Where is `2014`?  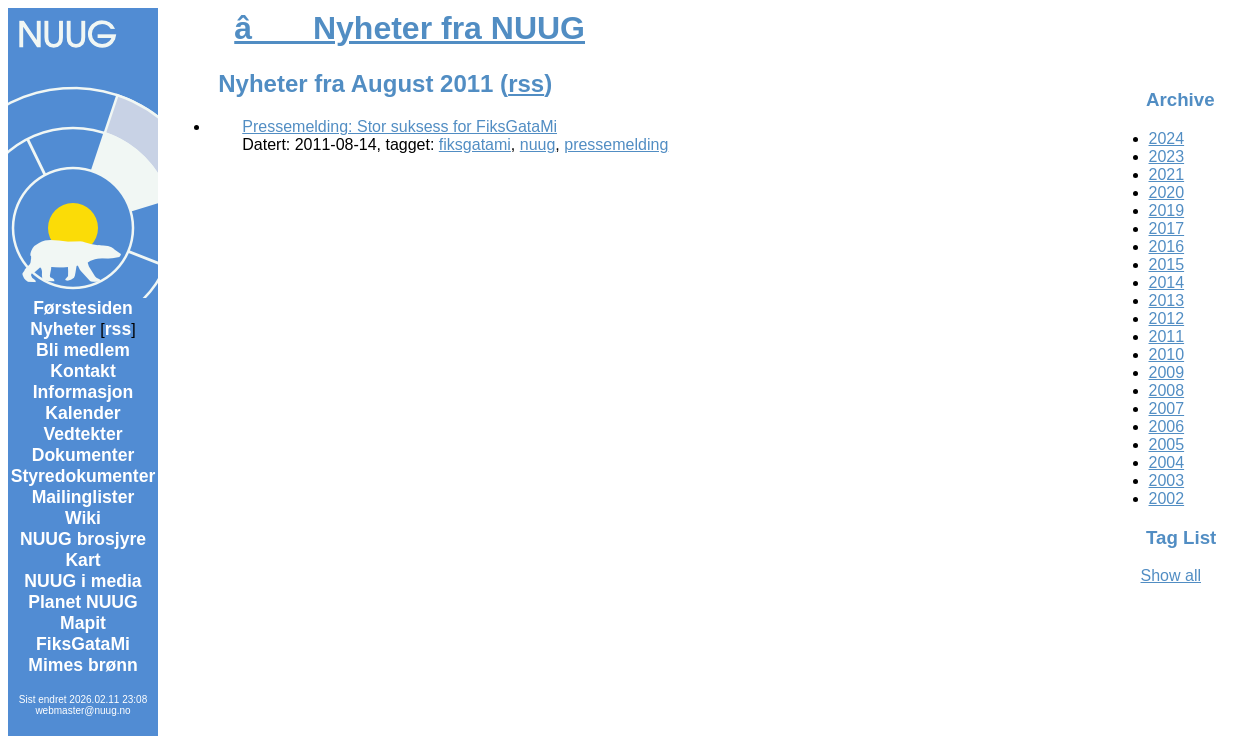
2014 is located at coordinates (1167, 282).